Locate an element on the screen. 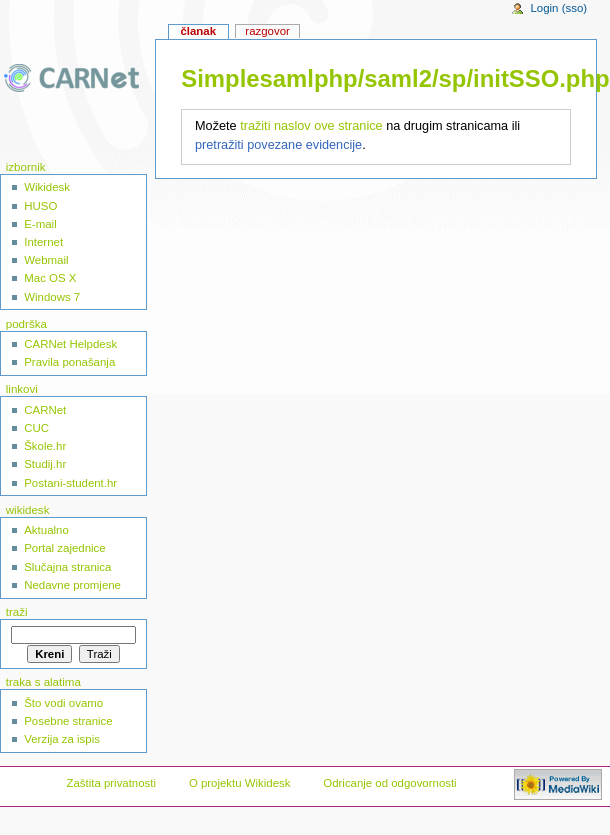 The height and width of the screenshot is (835, 610). pretražiti povezane evidencije is located at coordinates (278, 145).